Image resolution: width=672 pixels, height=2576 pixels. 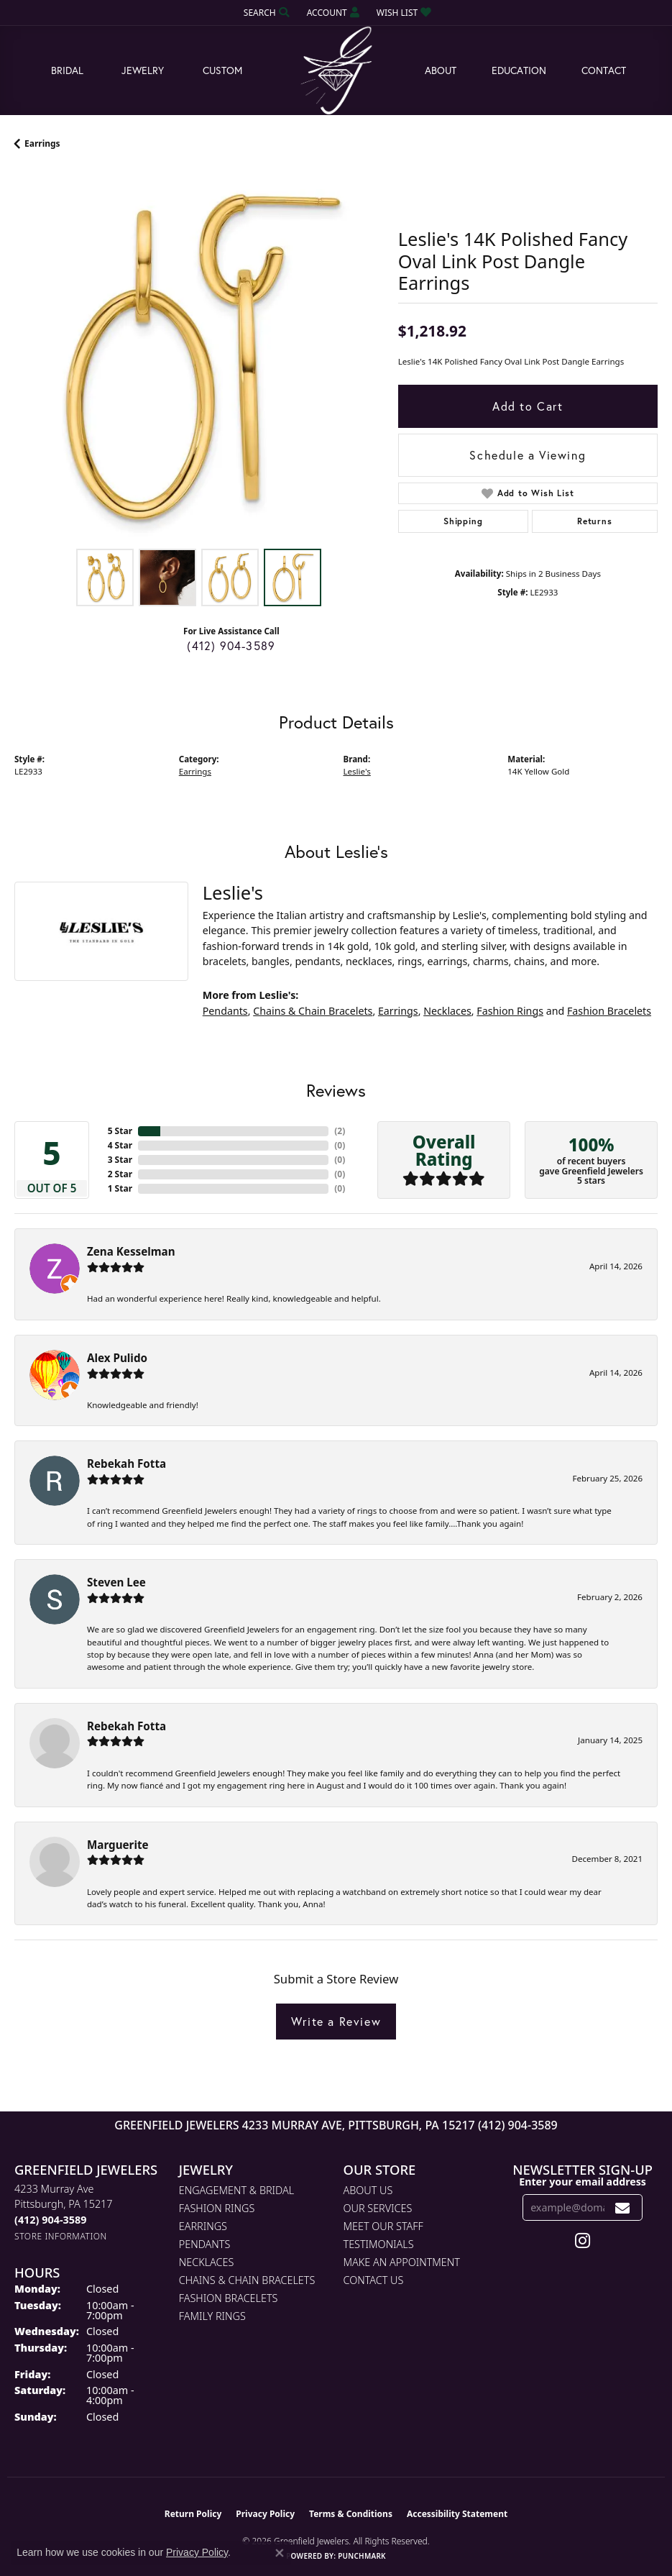 I want to click on Meet Our Staff, so click(x=383, y=2226).